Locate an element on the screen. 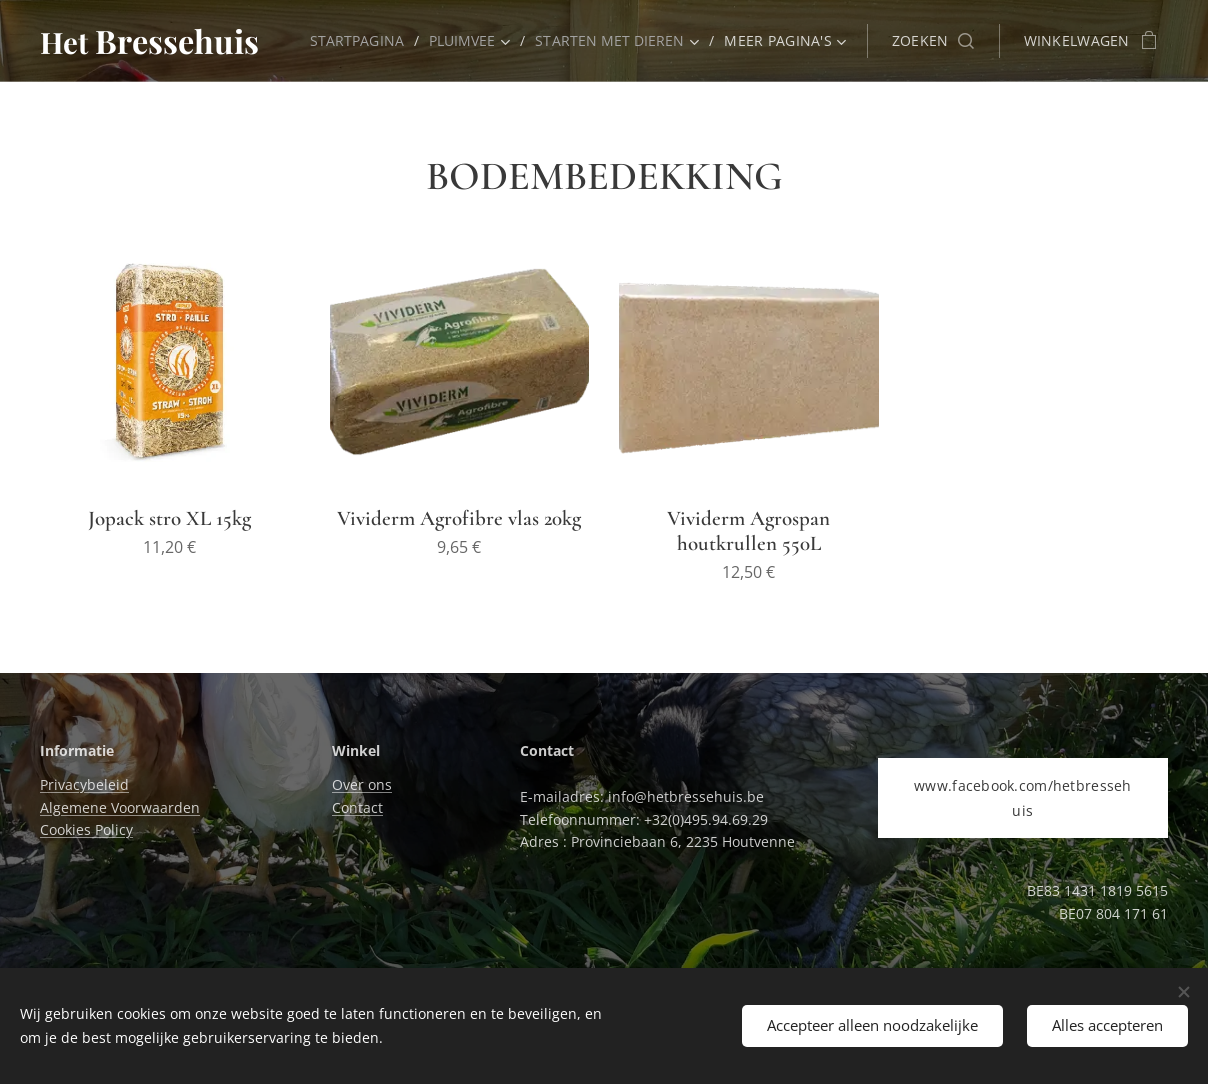 This screenshot has height=1084, width=1208. Algemene Voorwaarden is located at coordinates (120, 807).